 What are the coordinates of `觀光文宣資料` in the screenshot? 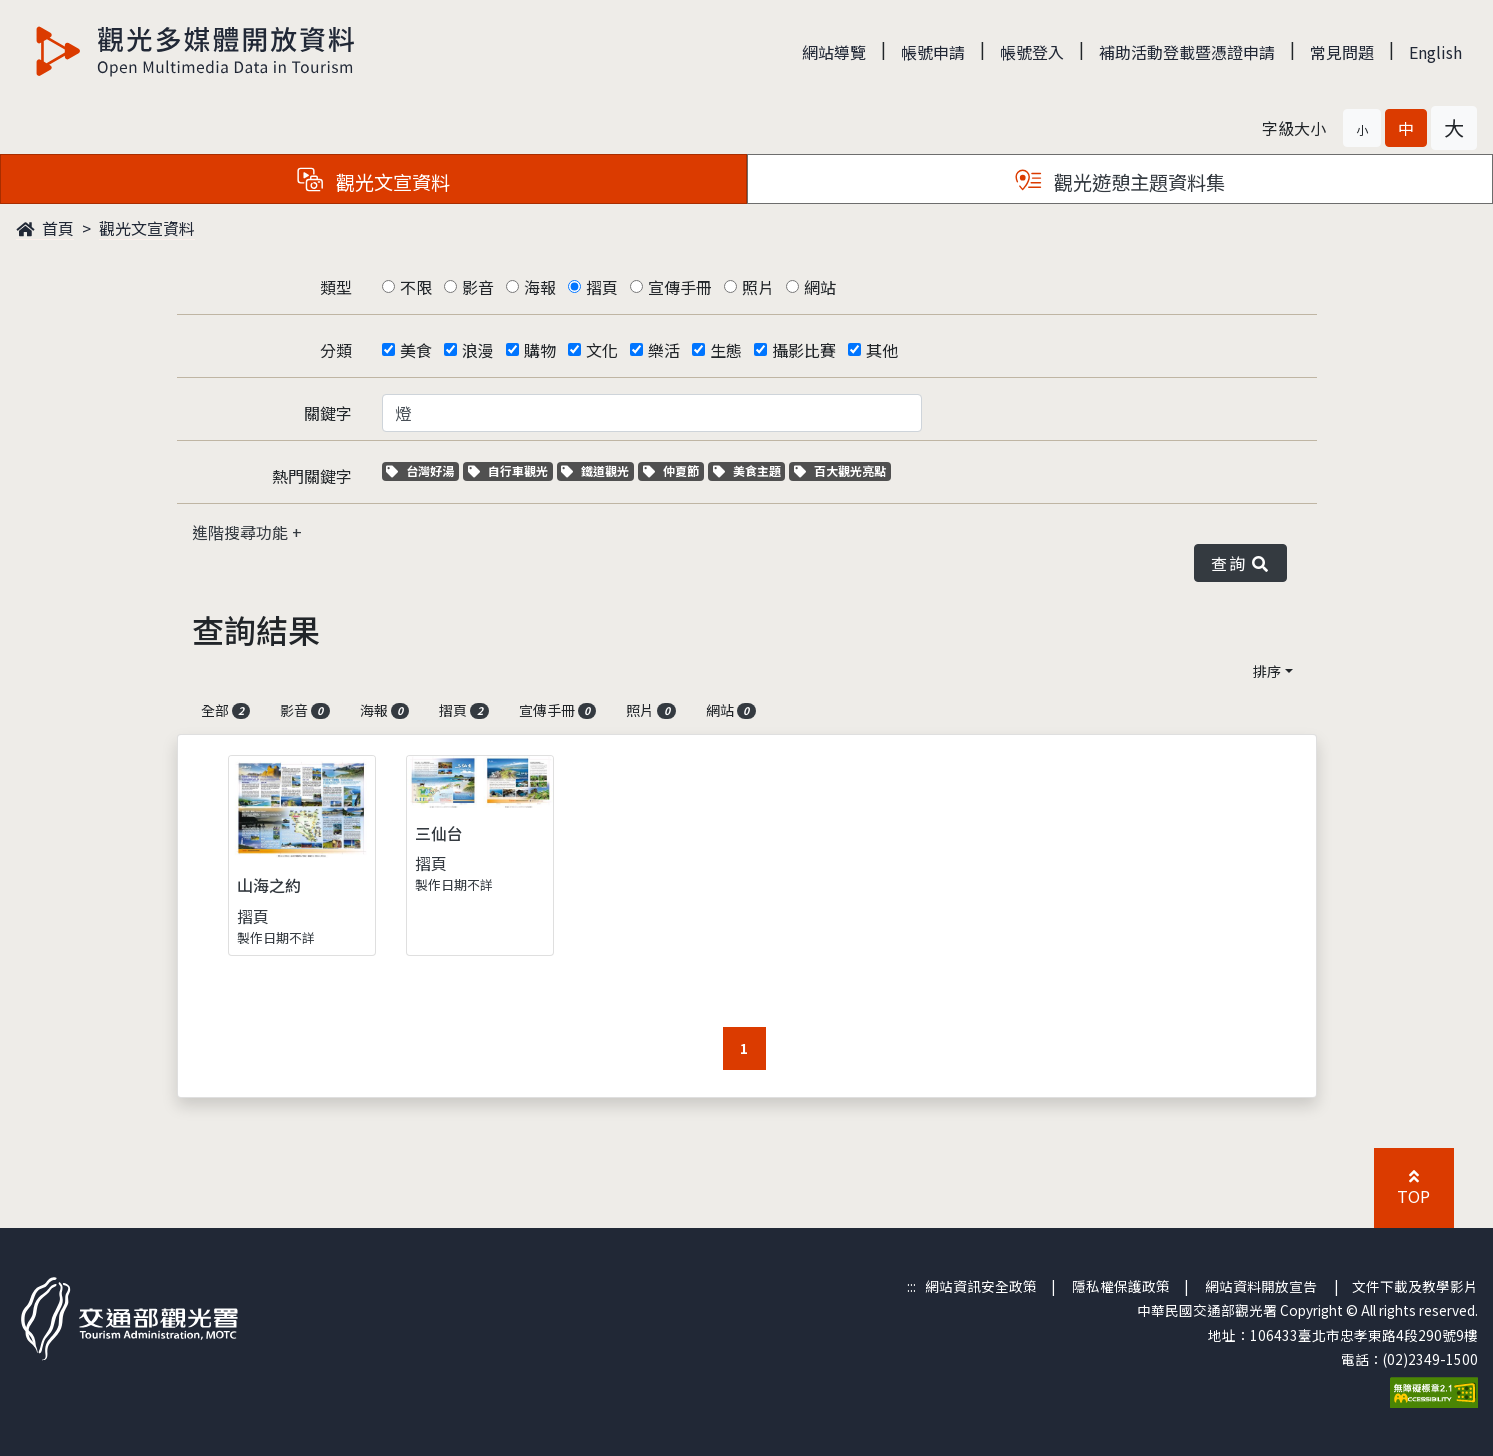 It's located at (147, 228).